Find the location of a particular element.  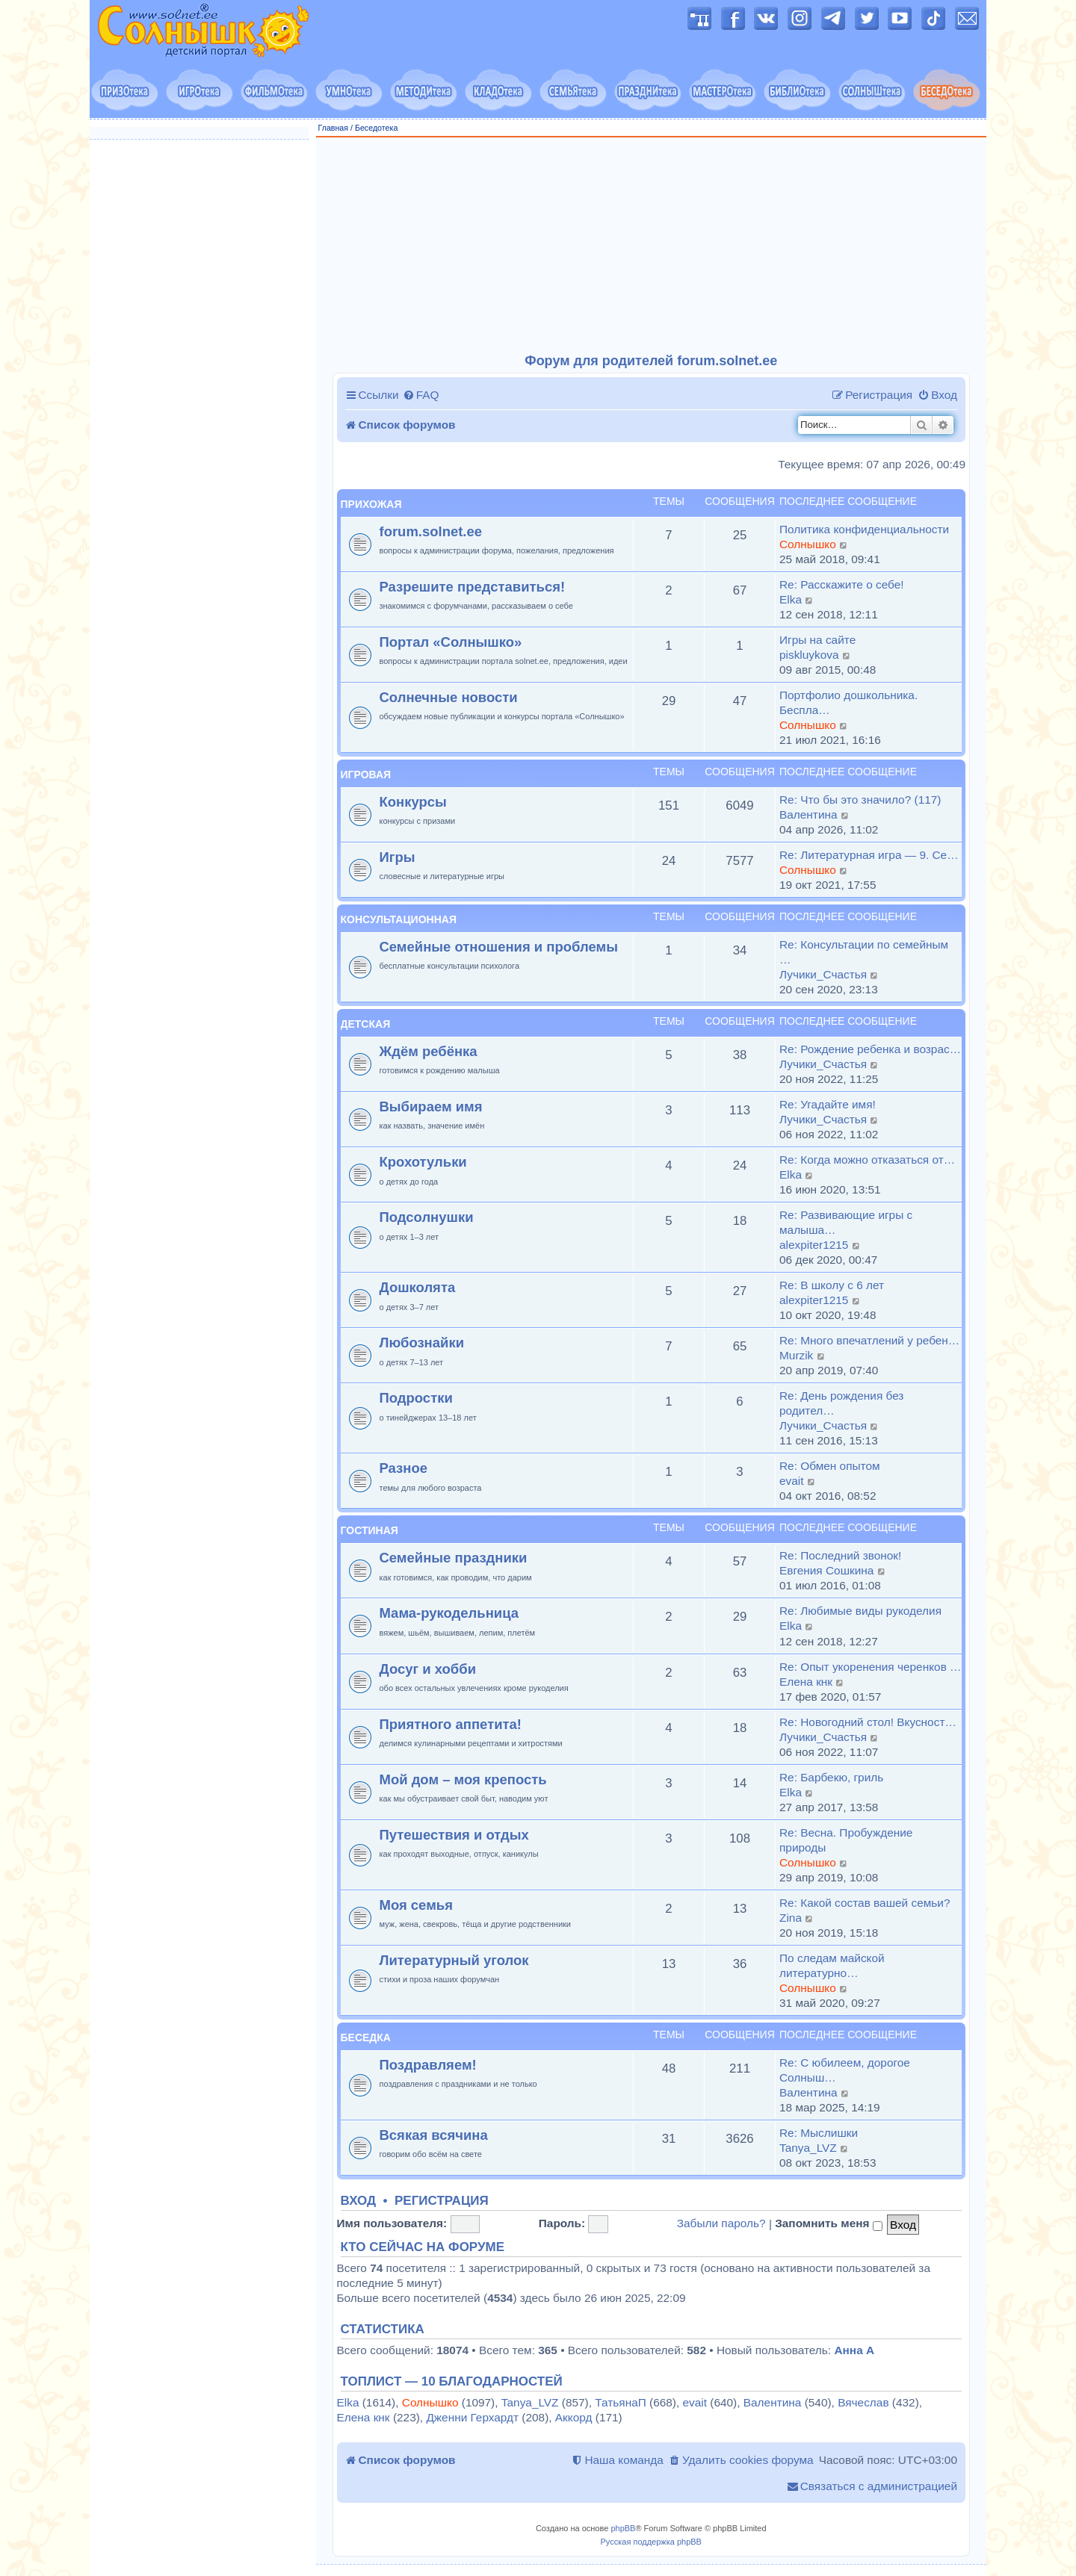

Анна А is located at coordinates (854, 2350).